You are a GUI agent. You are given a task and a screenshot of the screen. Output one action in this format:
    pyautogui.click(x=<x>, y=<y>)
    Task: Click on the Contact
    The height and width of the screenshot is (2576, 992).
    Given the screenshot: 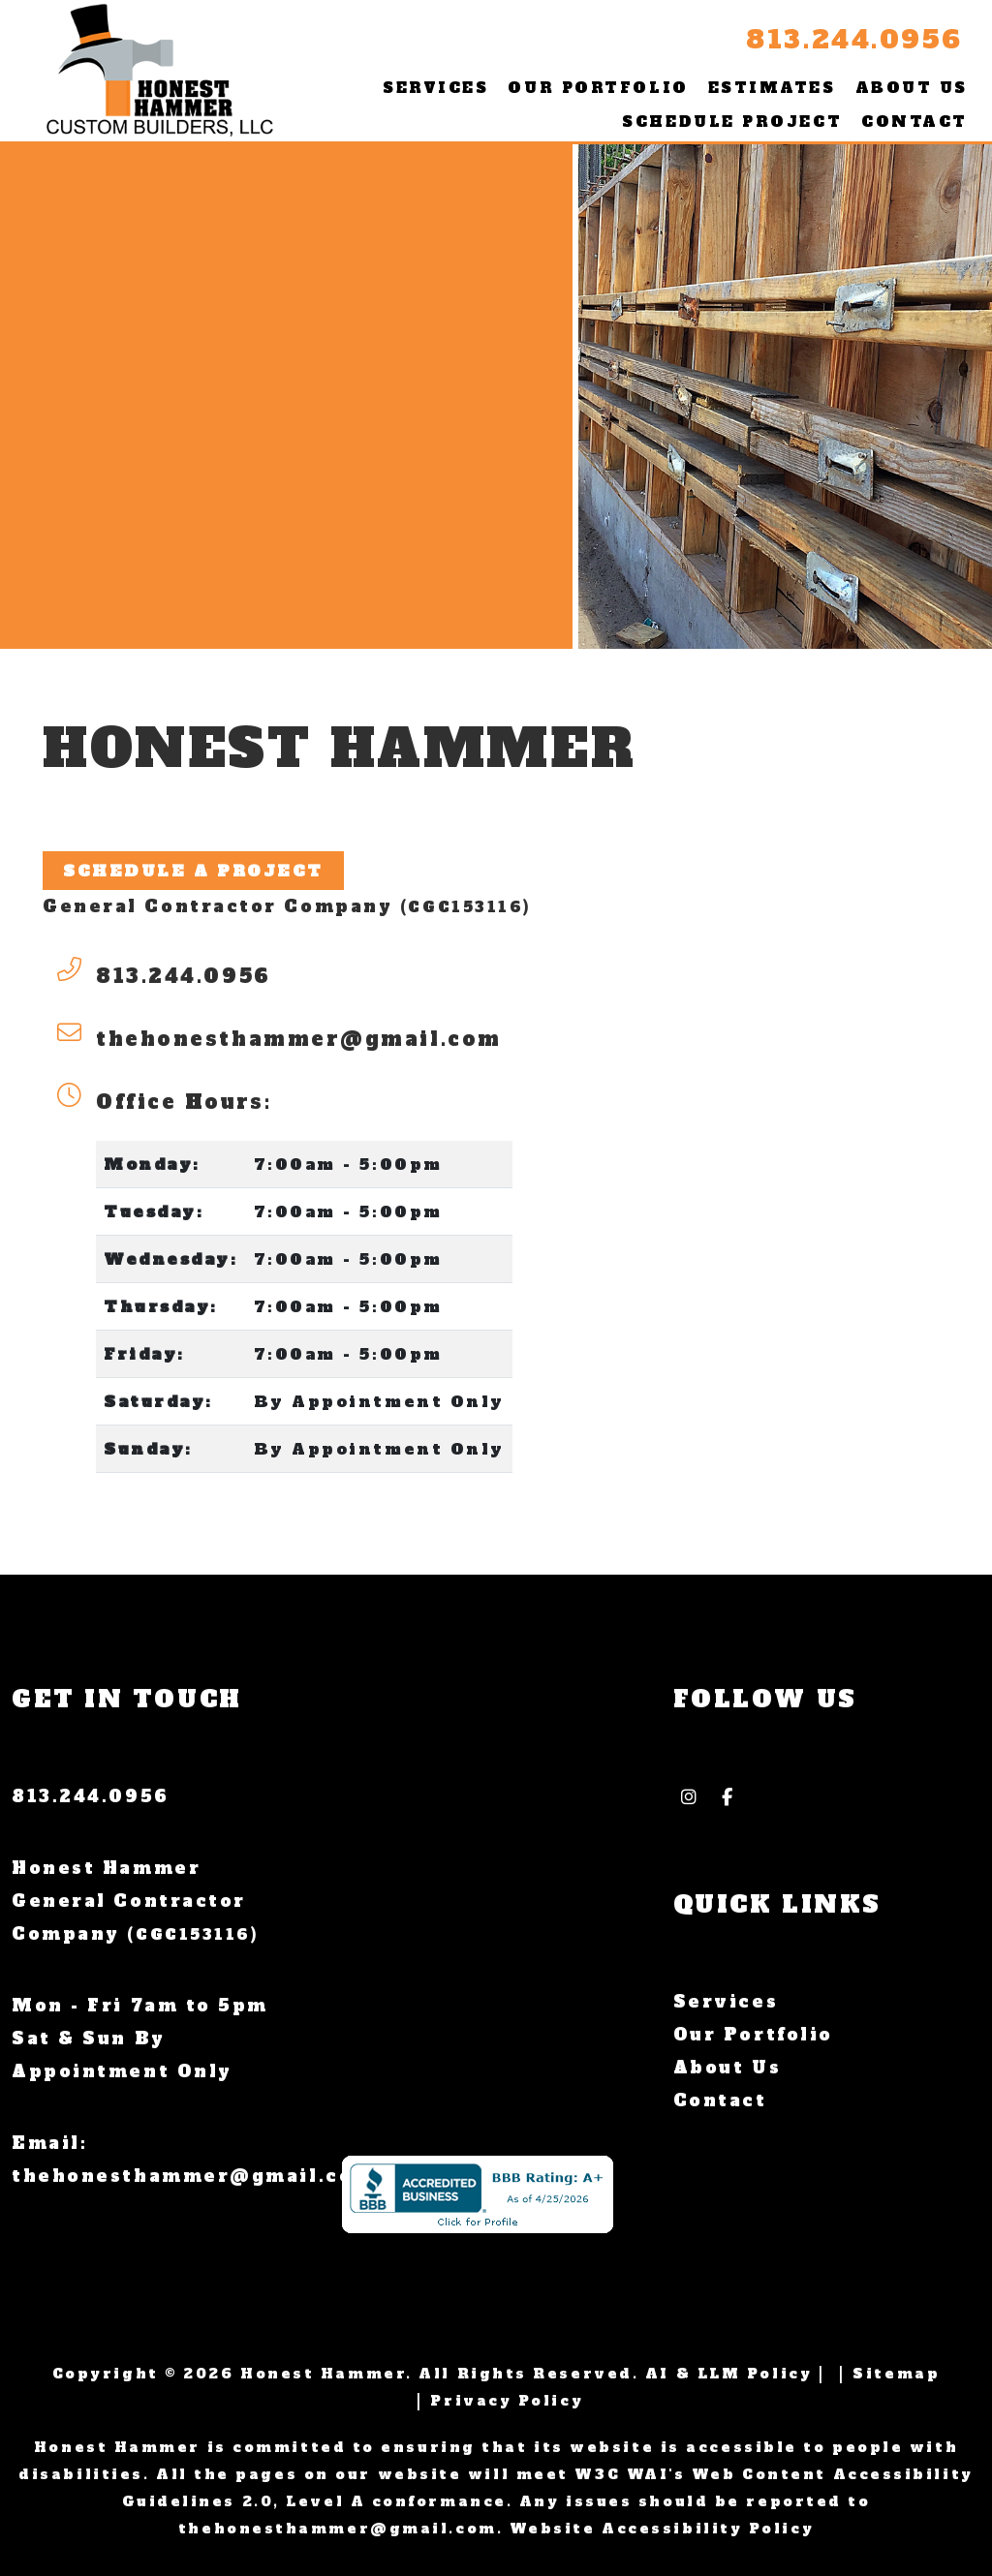 What is the action you would take?
    pyautogui.click(x=914, y=121)
    